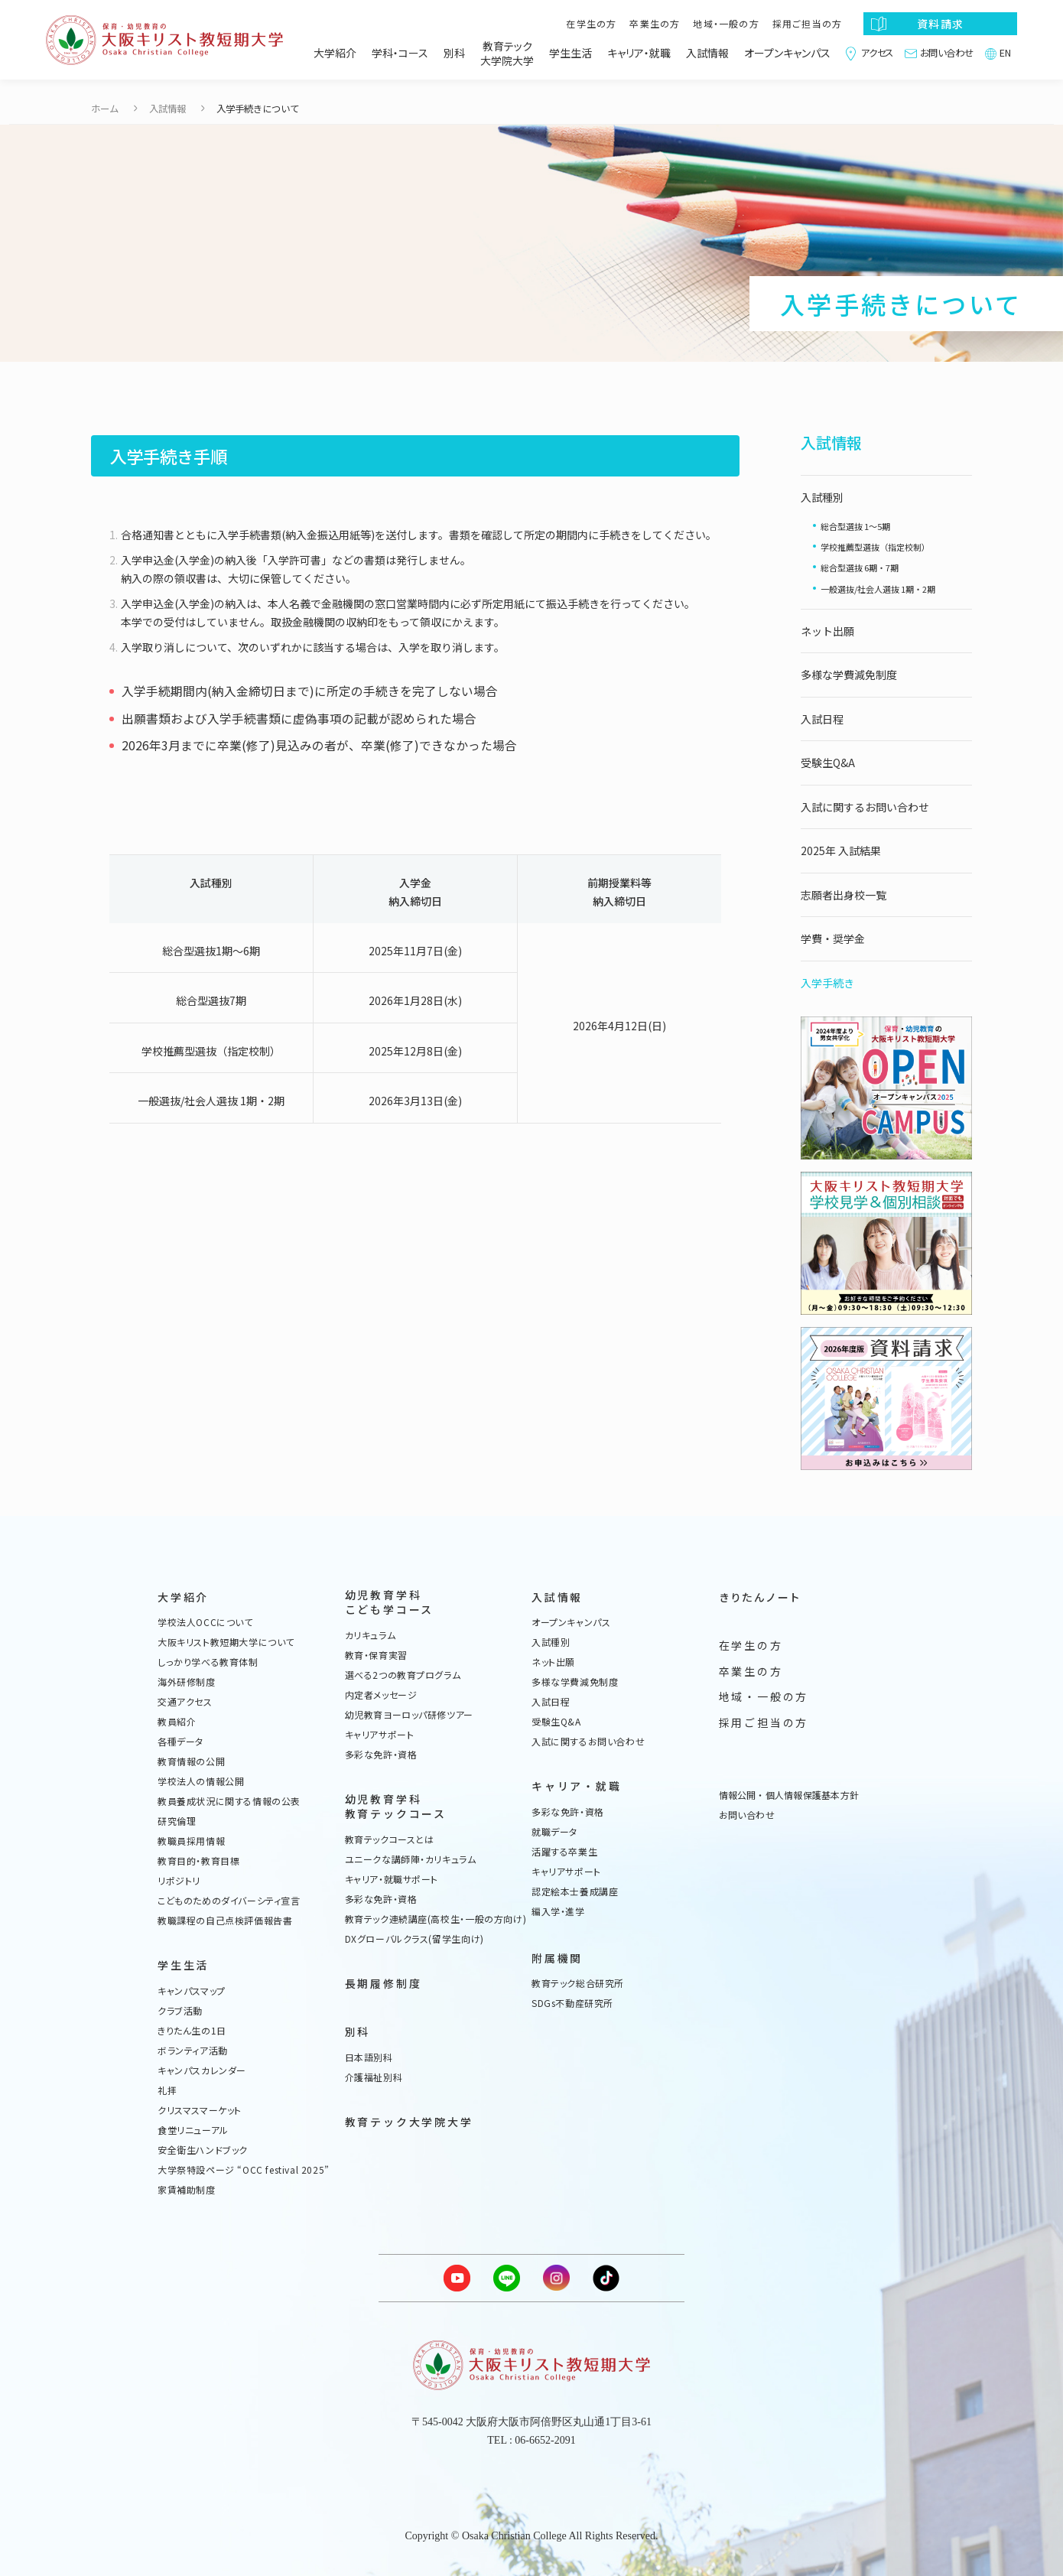 The image size is (1063, 2576). I want to click on 入学手続き, so click(827, 982).